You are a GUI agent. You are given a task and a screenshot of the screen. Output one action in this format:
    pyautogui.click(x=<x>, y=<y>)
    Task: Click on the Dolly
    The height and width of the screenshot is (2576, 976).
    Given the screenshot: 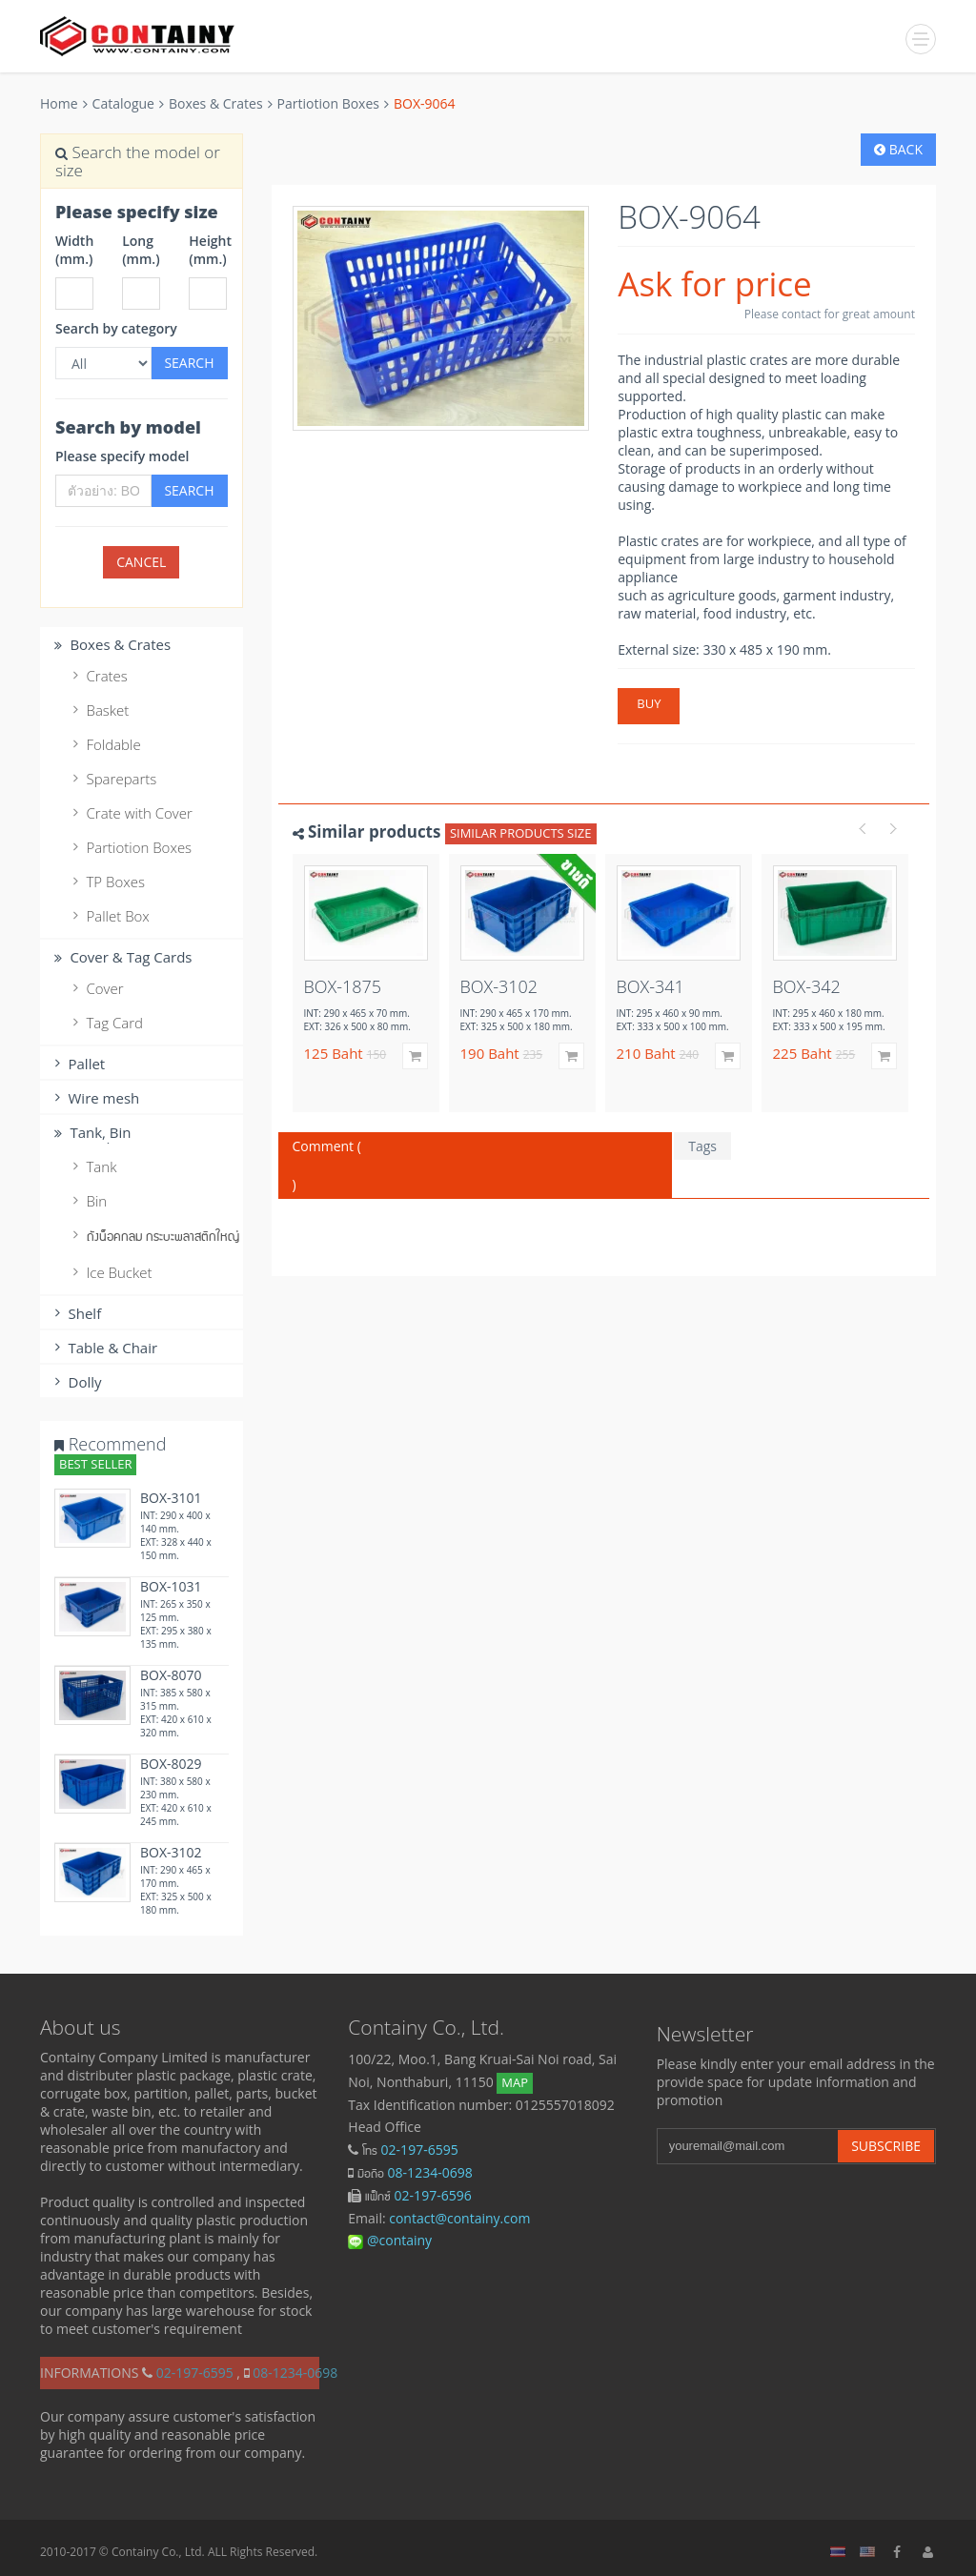 What is the action you would take?
    pyautogui.click(x=76, y=1381)
    